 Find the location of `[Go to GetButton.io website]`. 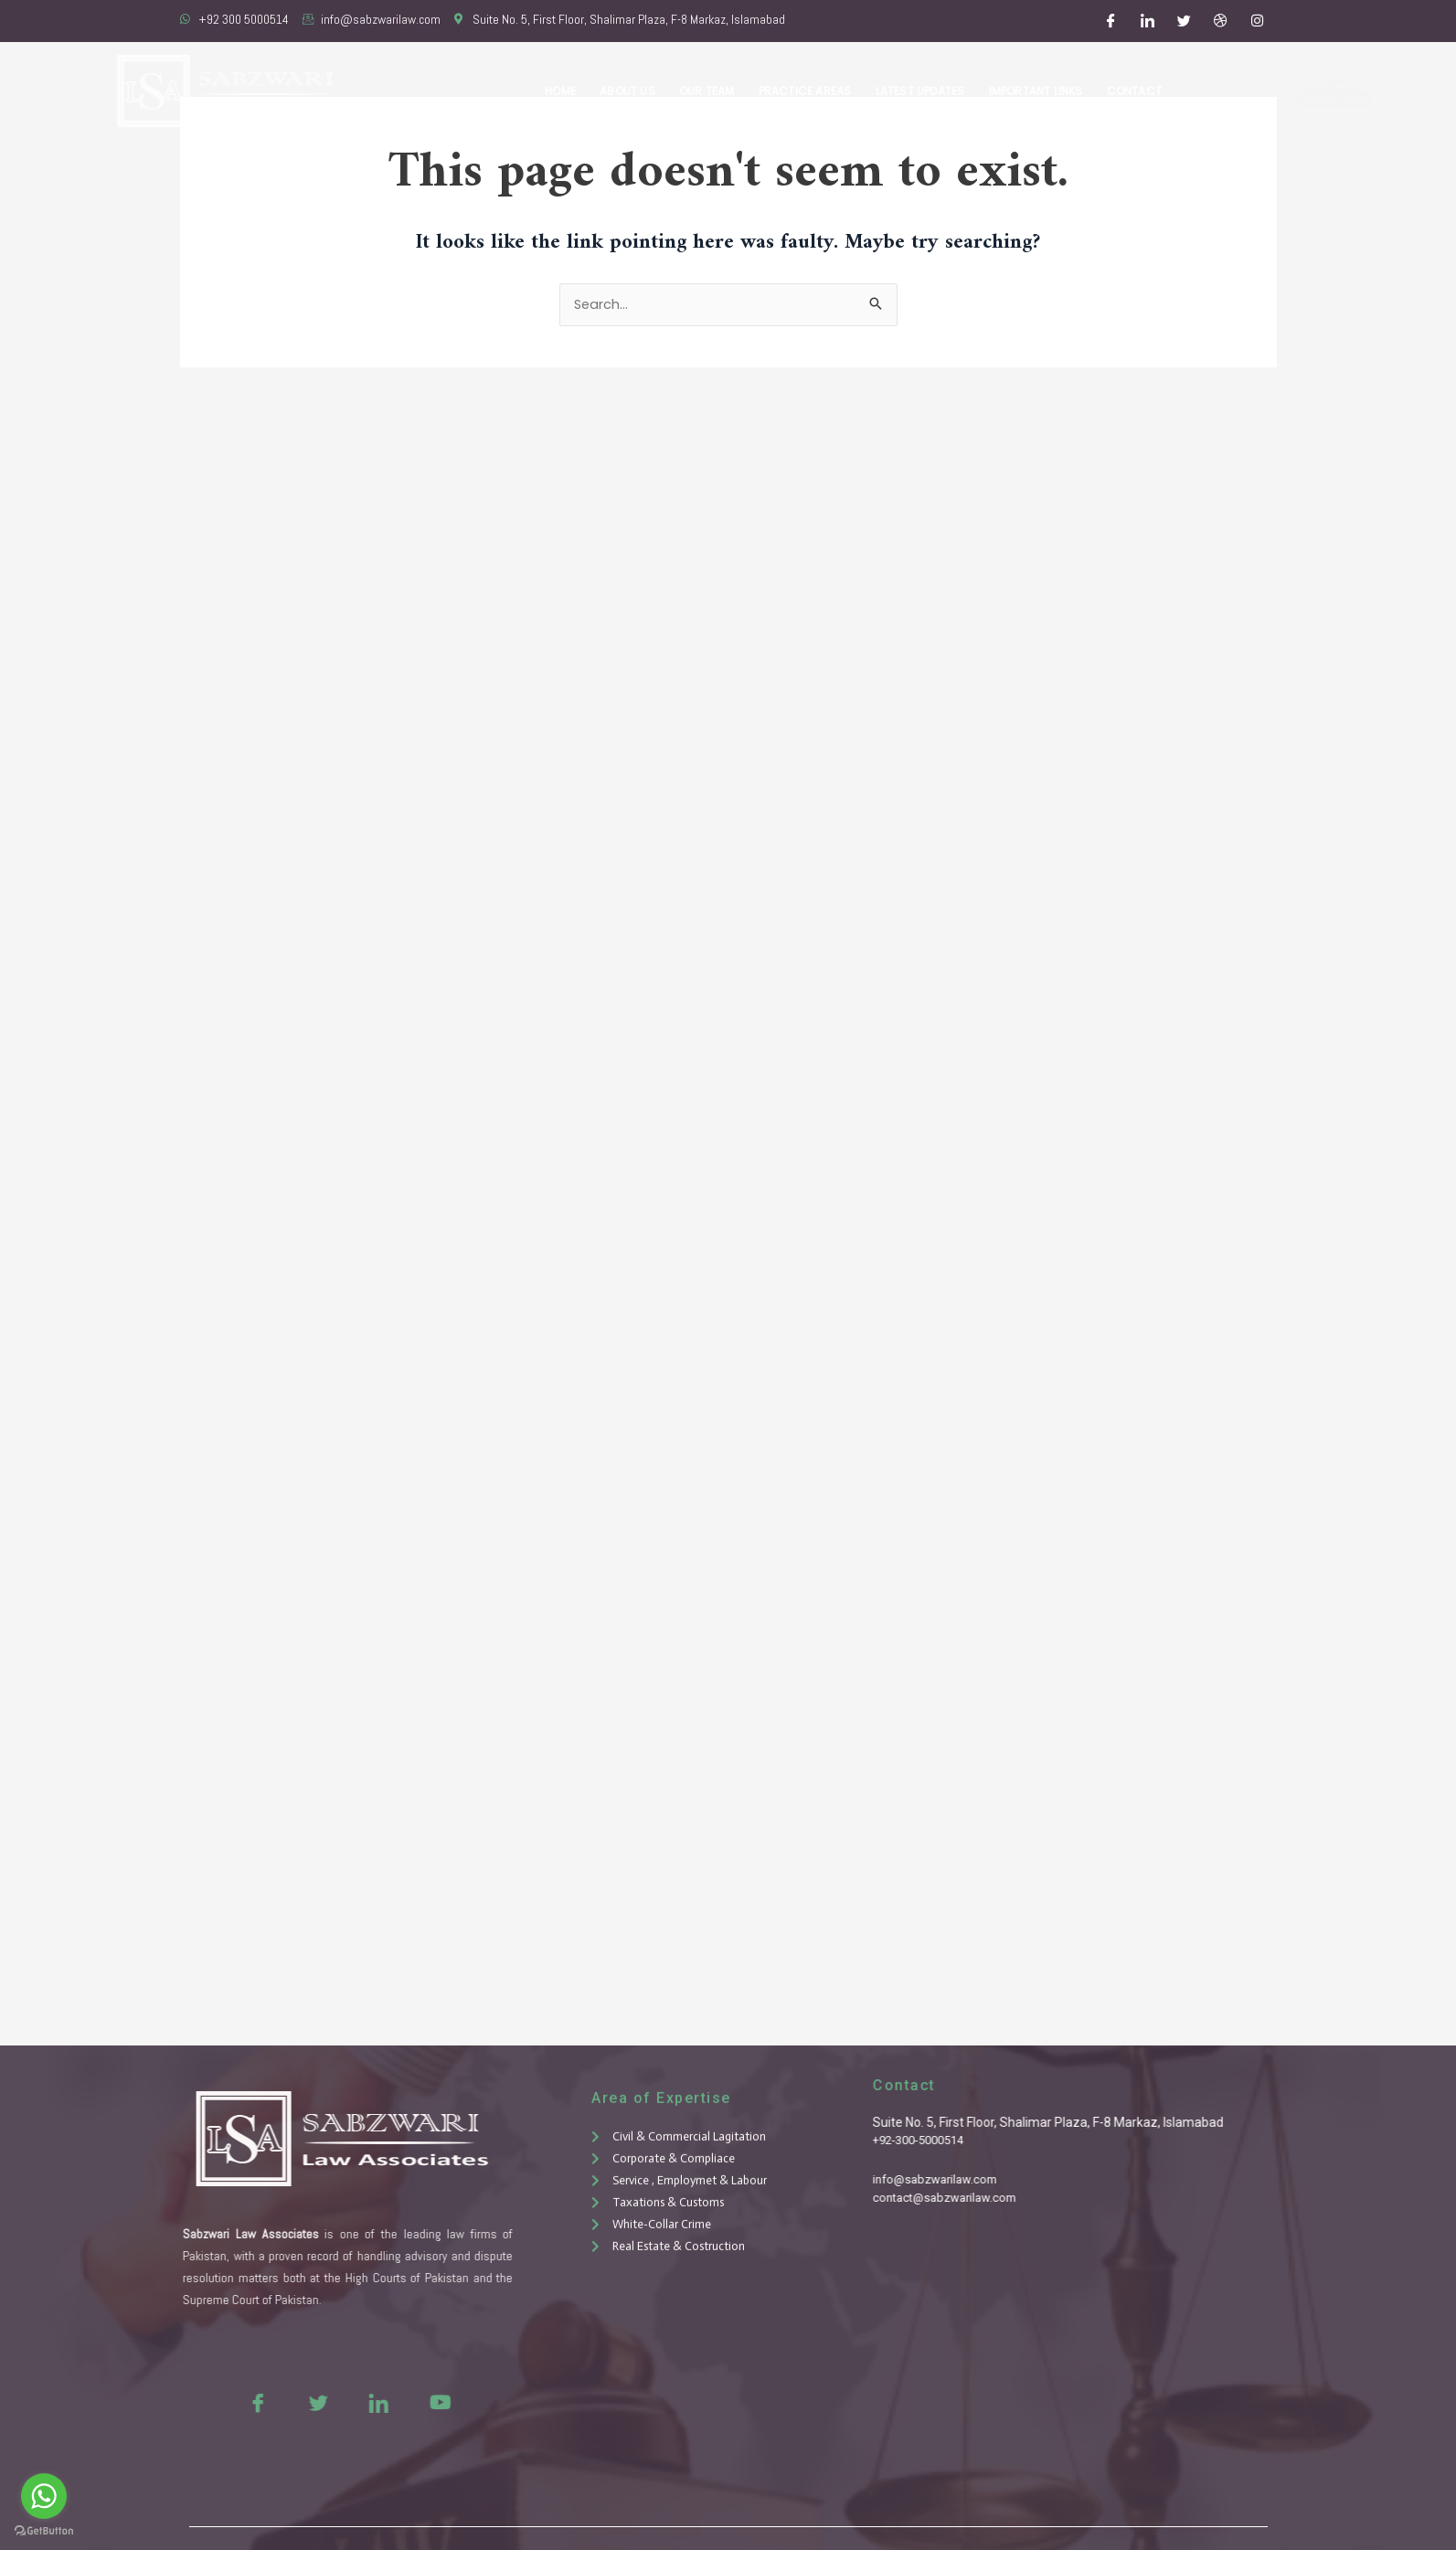

[Go to GetButton.io website] is located at coordinates (44, 2531).